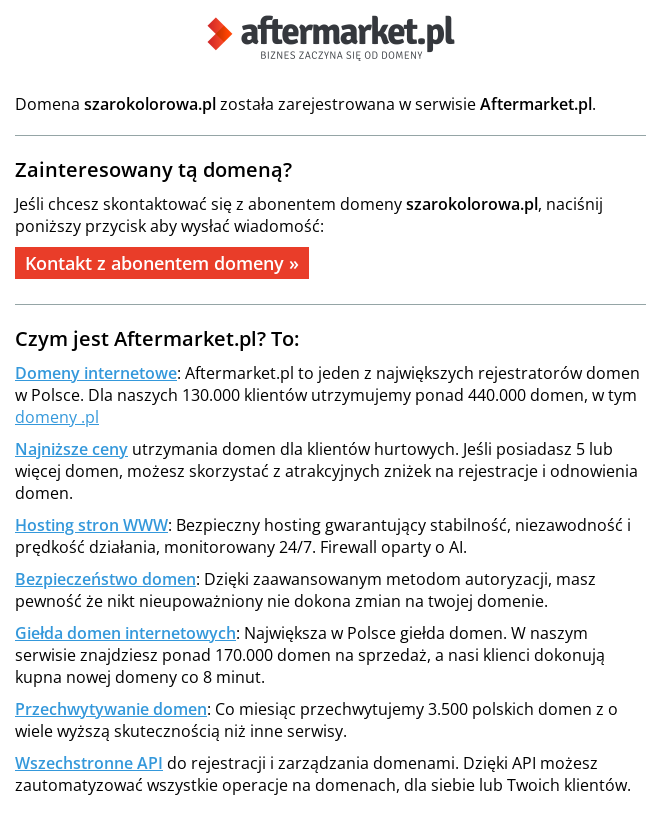  I want to click on Najniższe ceny, so click(71, 449).